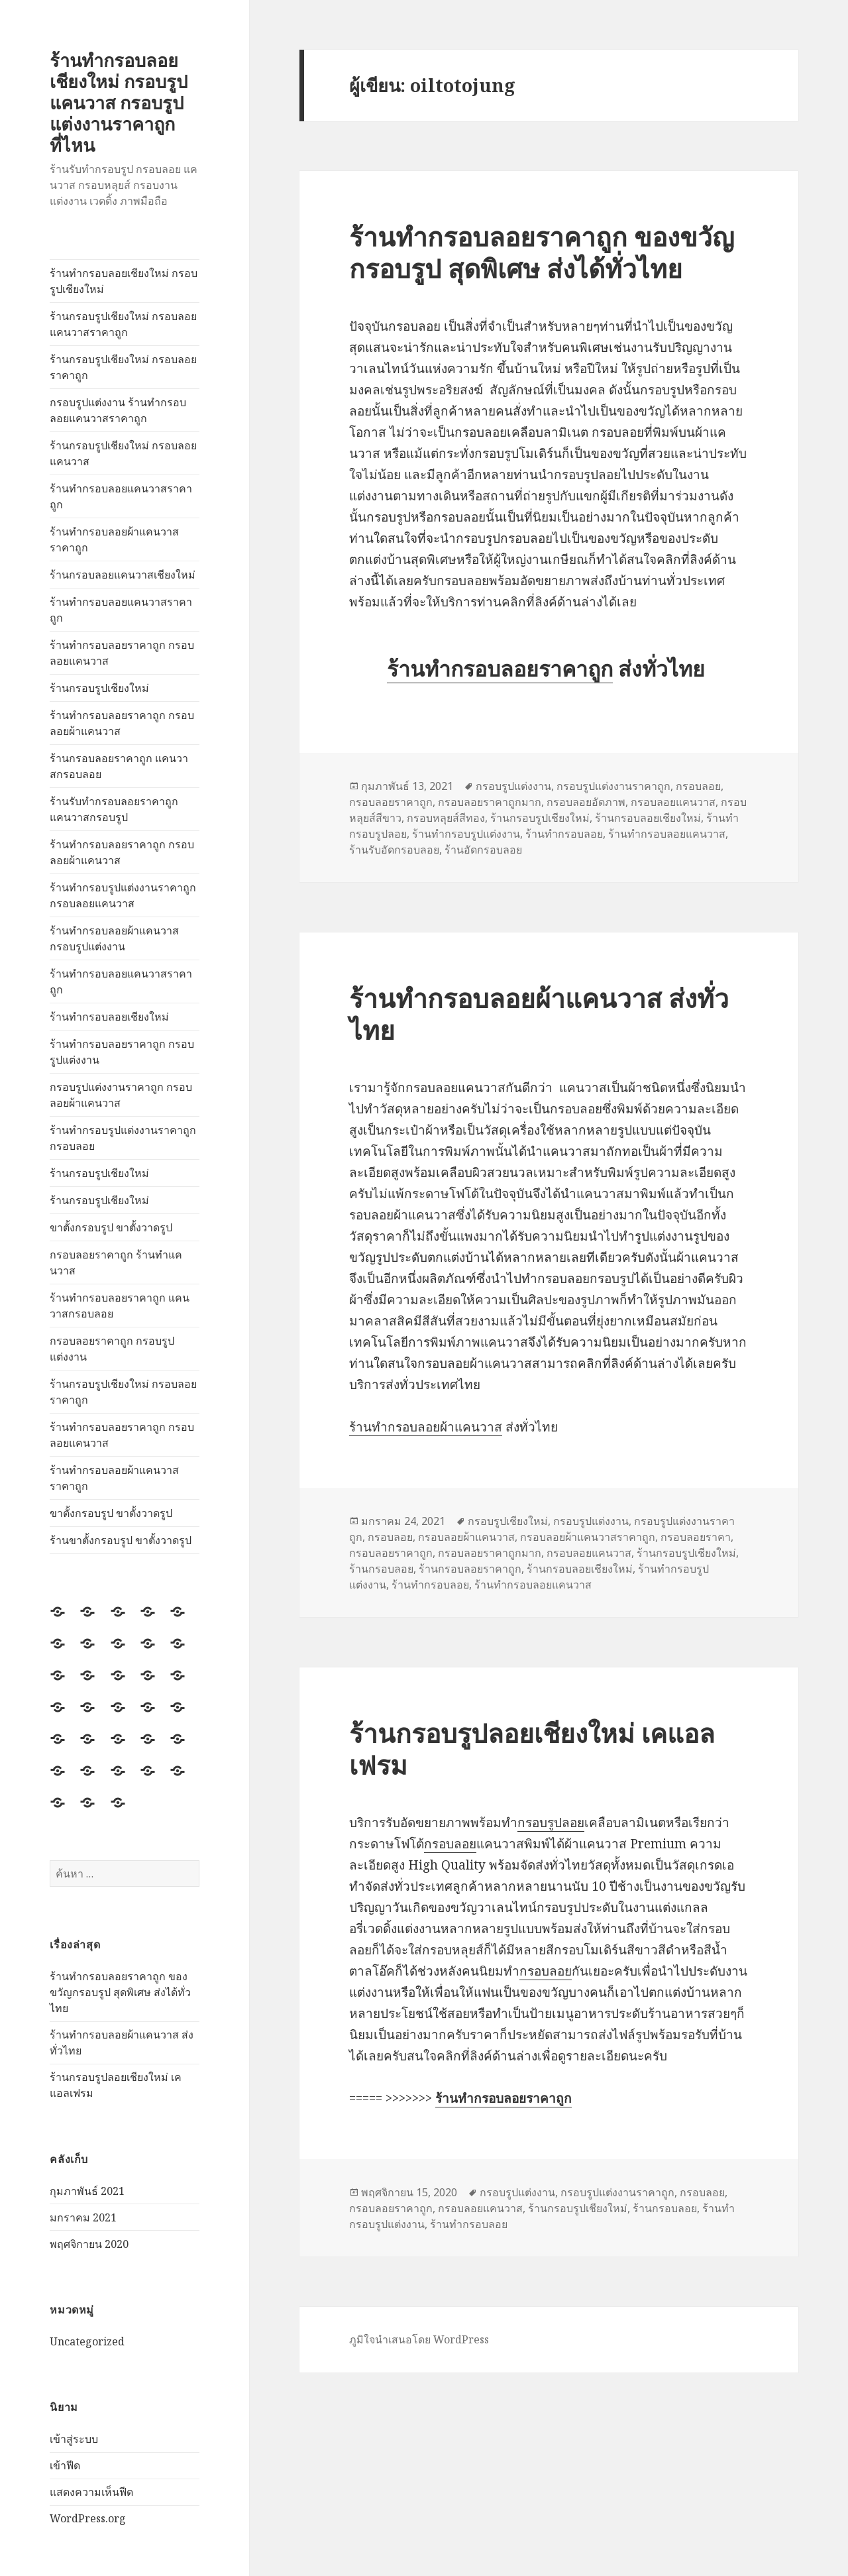  I want to click on แสดงความเห็นฟีด, so click(91, 2492).